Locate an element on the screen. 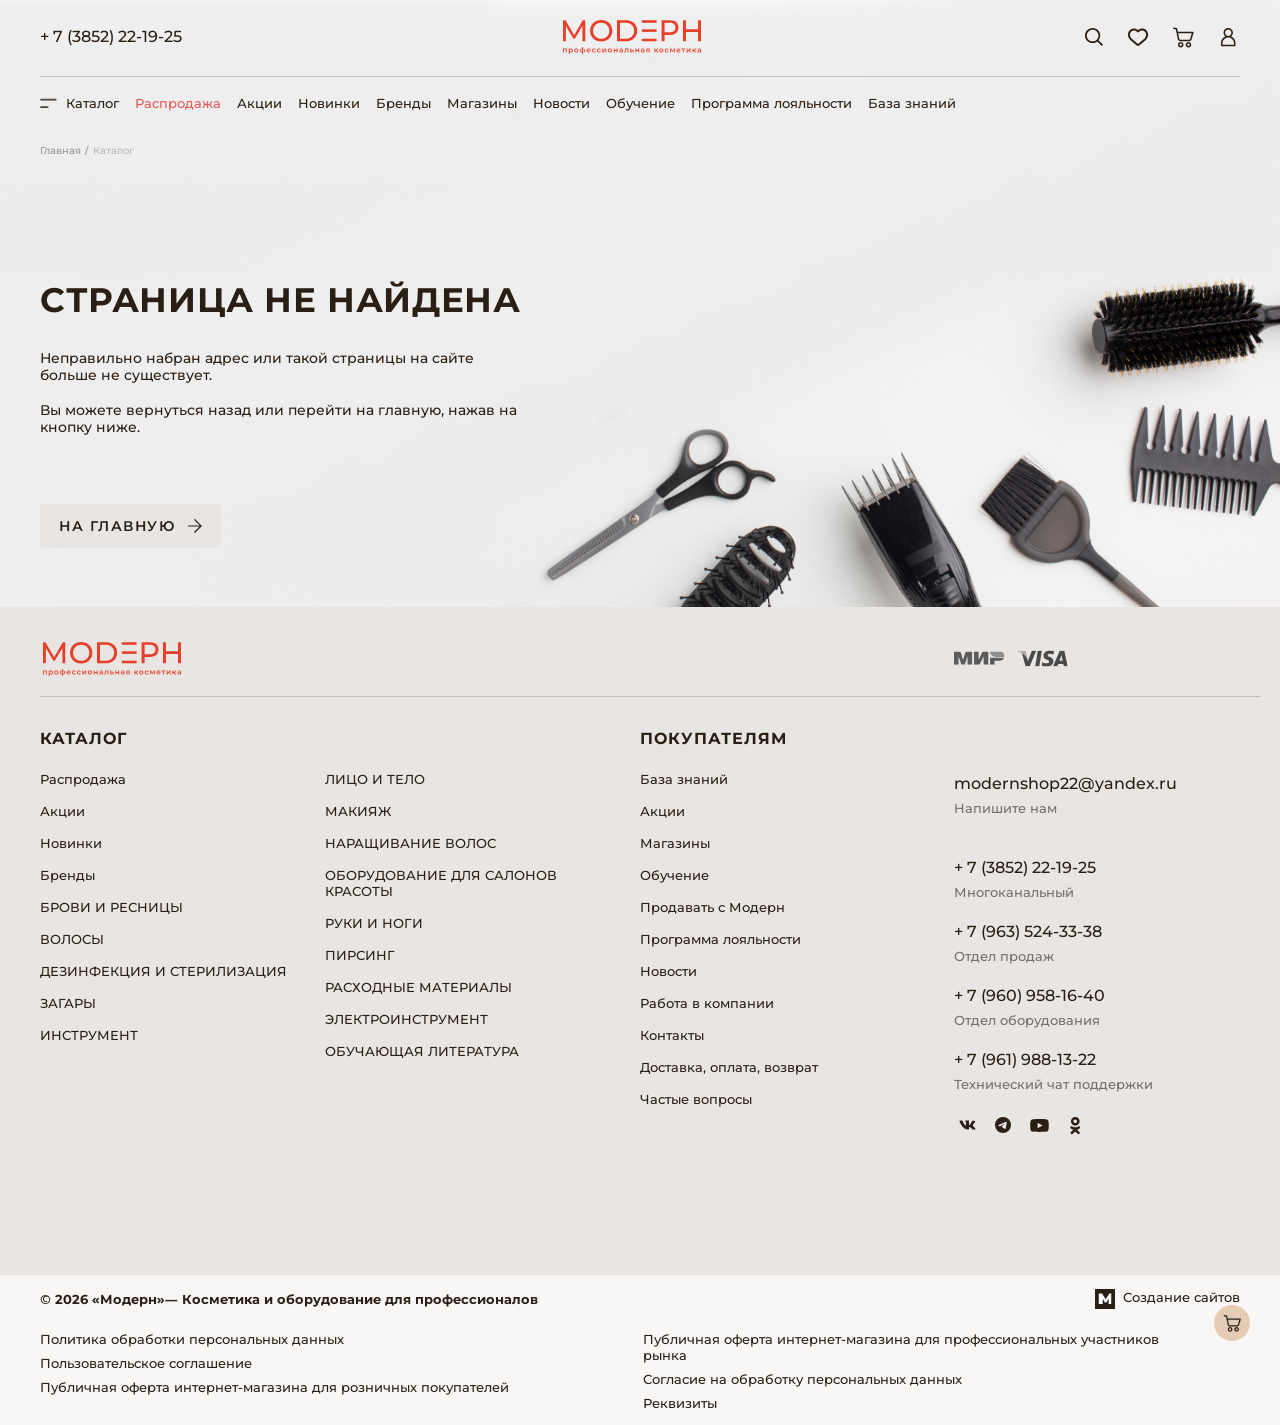 The height and width of the screenshot is (1425, 1280). Распродажа is located at coordinates (178, 103).